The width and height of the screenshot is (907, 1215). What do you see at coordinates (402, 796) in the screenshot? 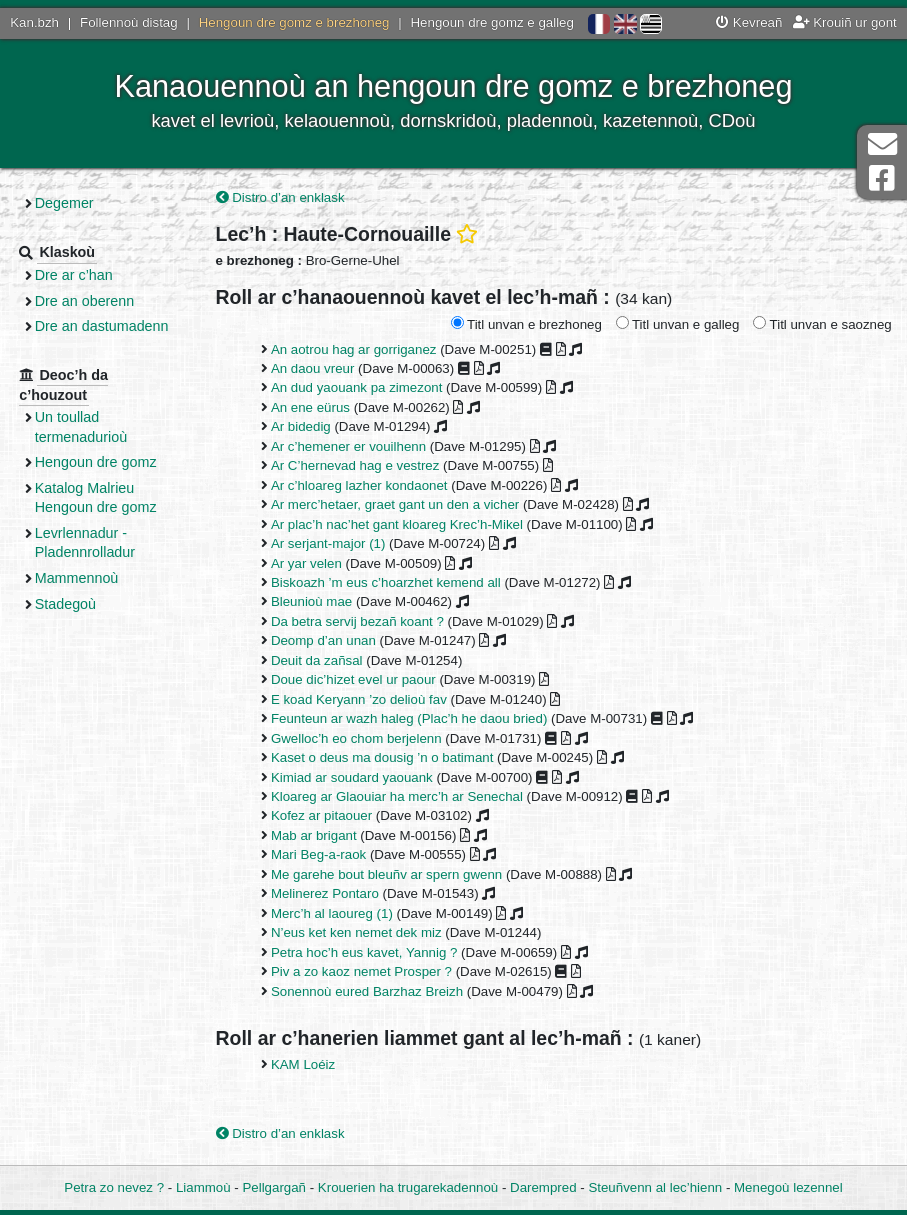
I see `Kloareg ar Glaouiar ha merc’h ar Senechal` at bounding box center [402, 796].